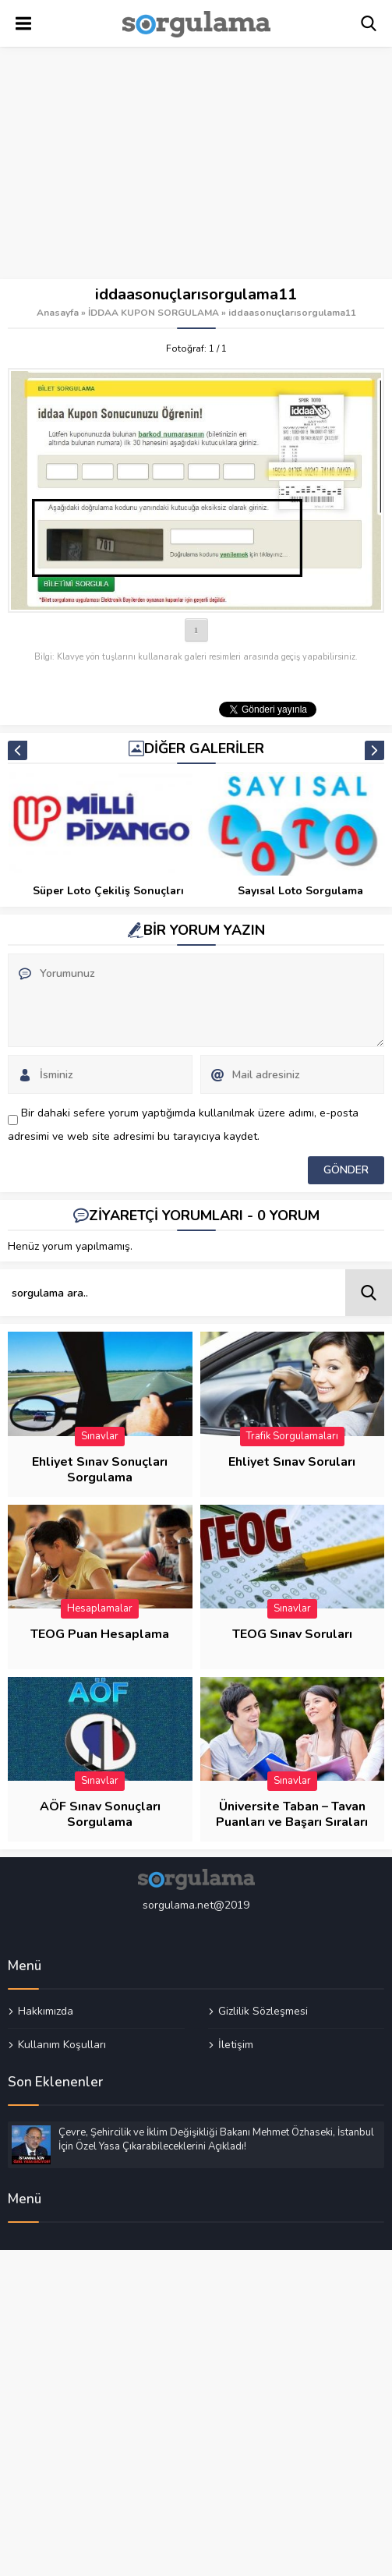  Describe the element at coordinates (99, 1634) in the screenshot. I see `TEOG Puan Hesaplama` at that location.